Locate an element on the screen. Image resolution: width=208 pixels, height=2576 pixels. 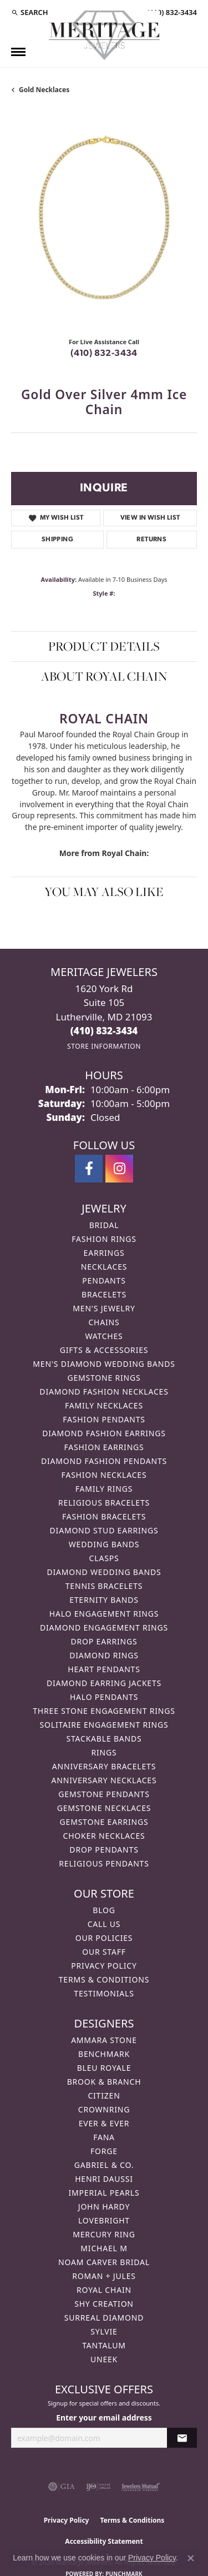
Returns is located at coordinates (151, 539).